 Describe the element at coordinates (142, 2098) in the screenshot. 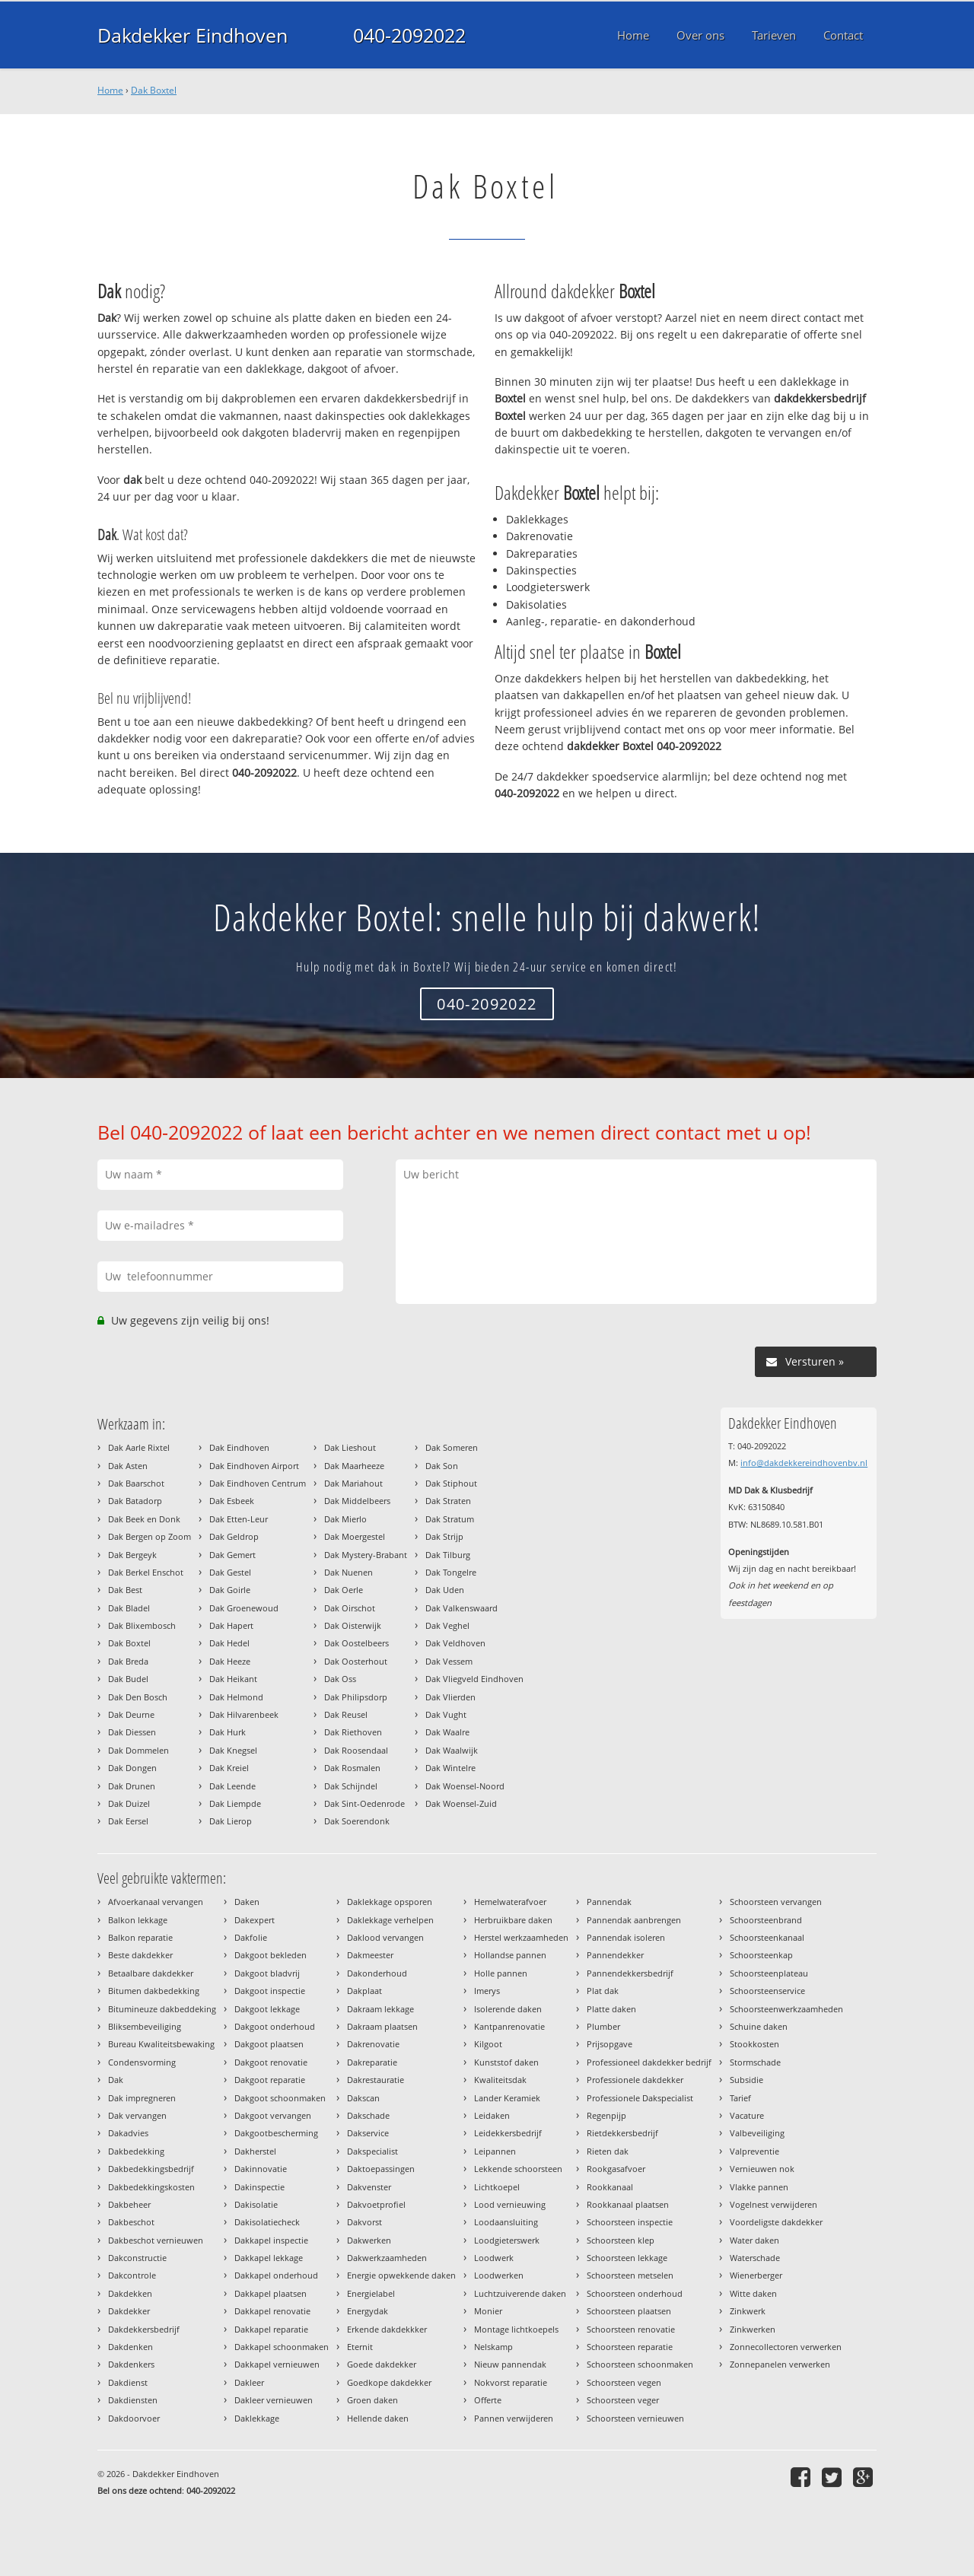

I see `Dak impregneren` at that location.